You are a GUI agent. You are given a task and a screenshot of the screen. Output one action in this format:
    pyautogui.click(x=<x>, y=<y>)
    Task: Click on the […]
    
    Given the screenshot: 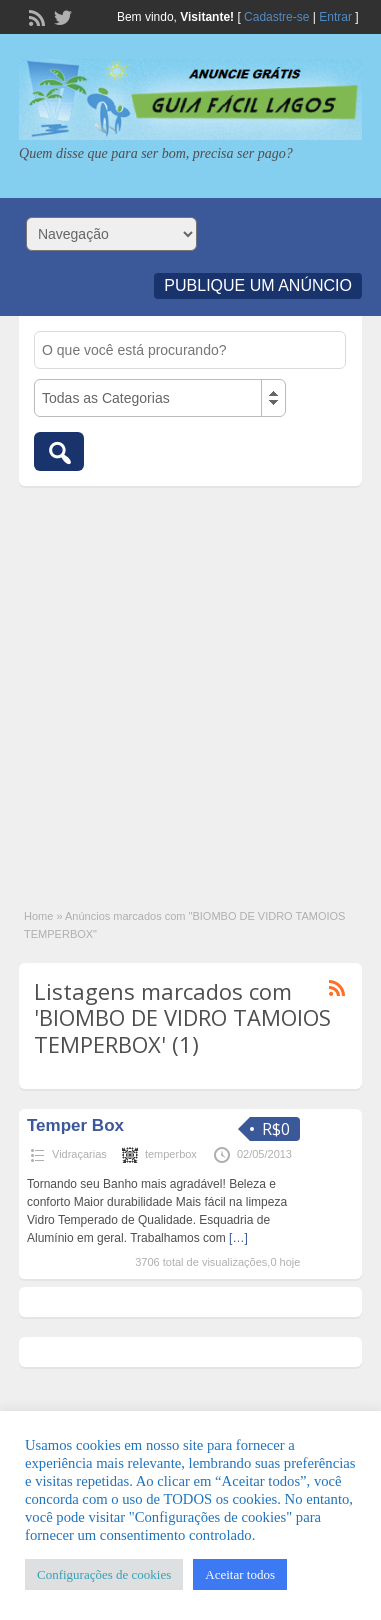 What is the action you would take?
    pyautogui.click(x=238, y=1238)
    